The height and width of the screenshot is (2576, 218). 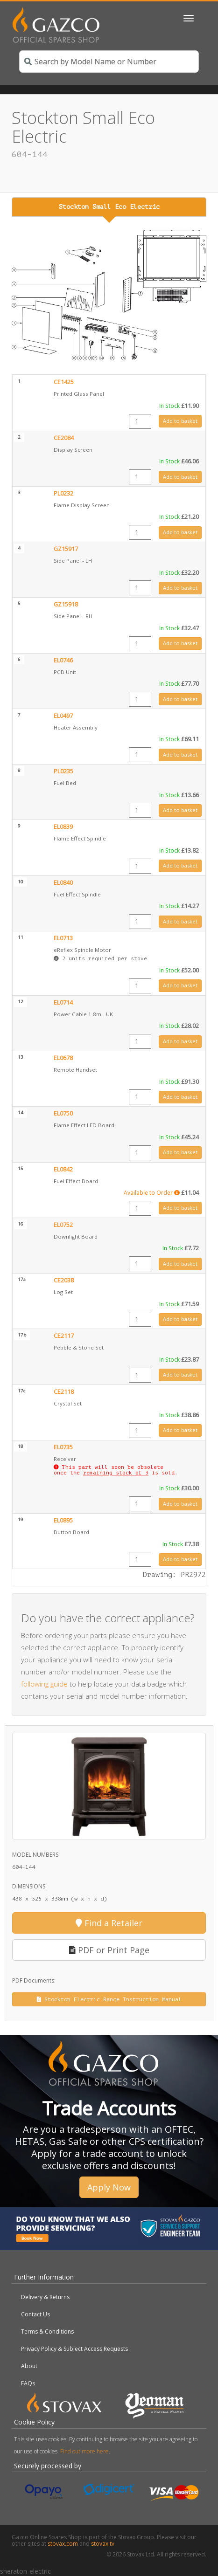 What do you see at coordinates (35, 2314) in the screenshot?
I see `Contact Us` at bounding box center [35, 2314].